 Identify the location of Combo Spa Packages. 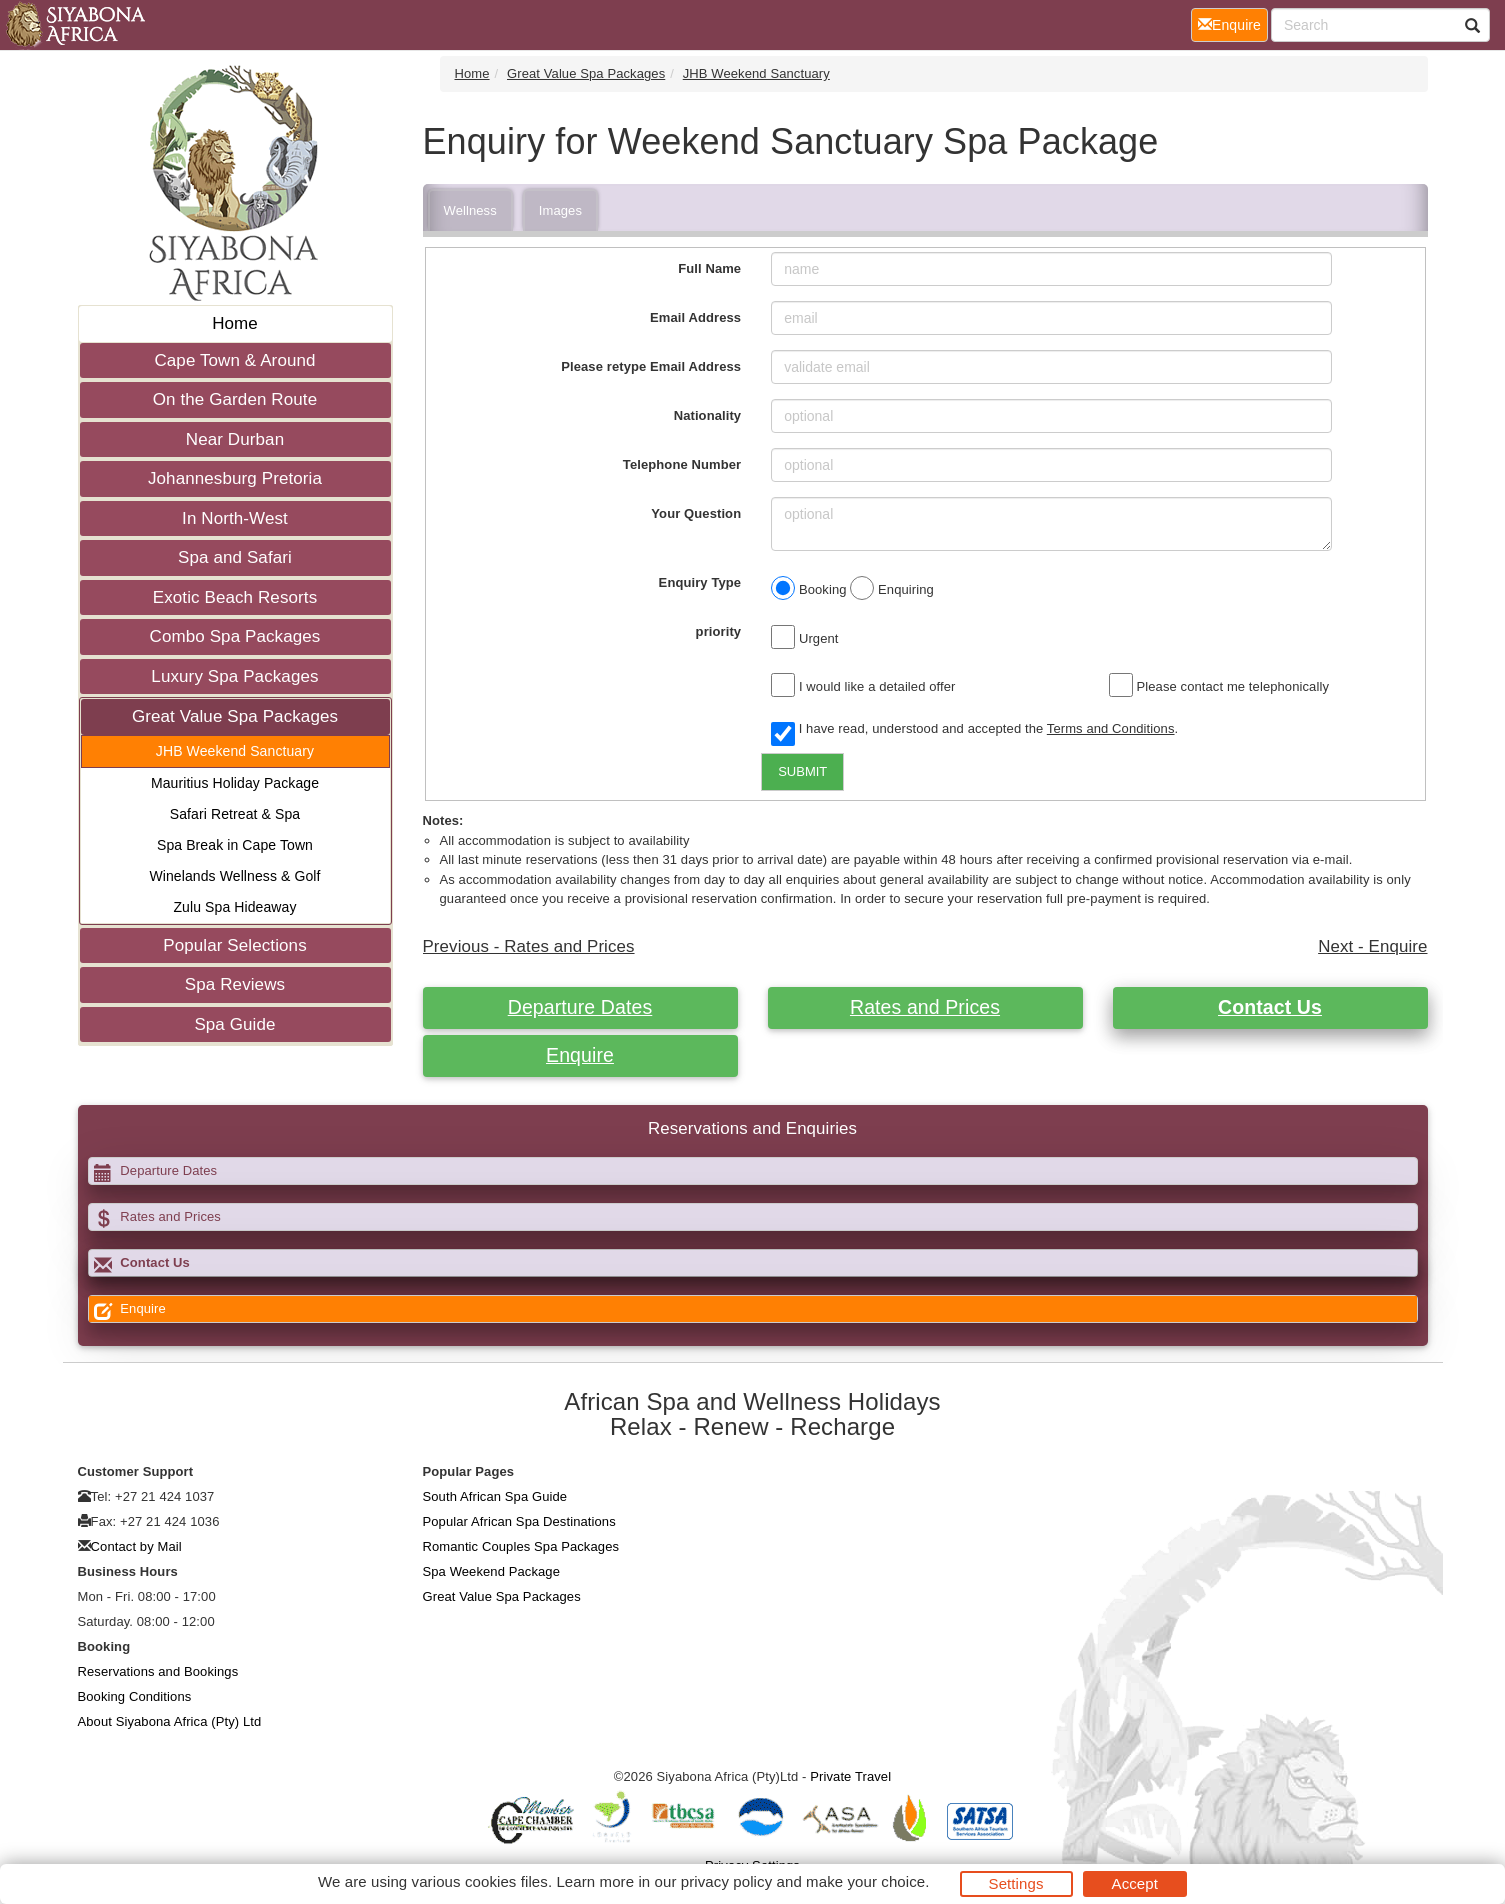
(235, 636).